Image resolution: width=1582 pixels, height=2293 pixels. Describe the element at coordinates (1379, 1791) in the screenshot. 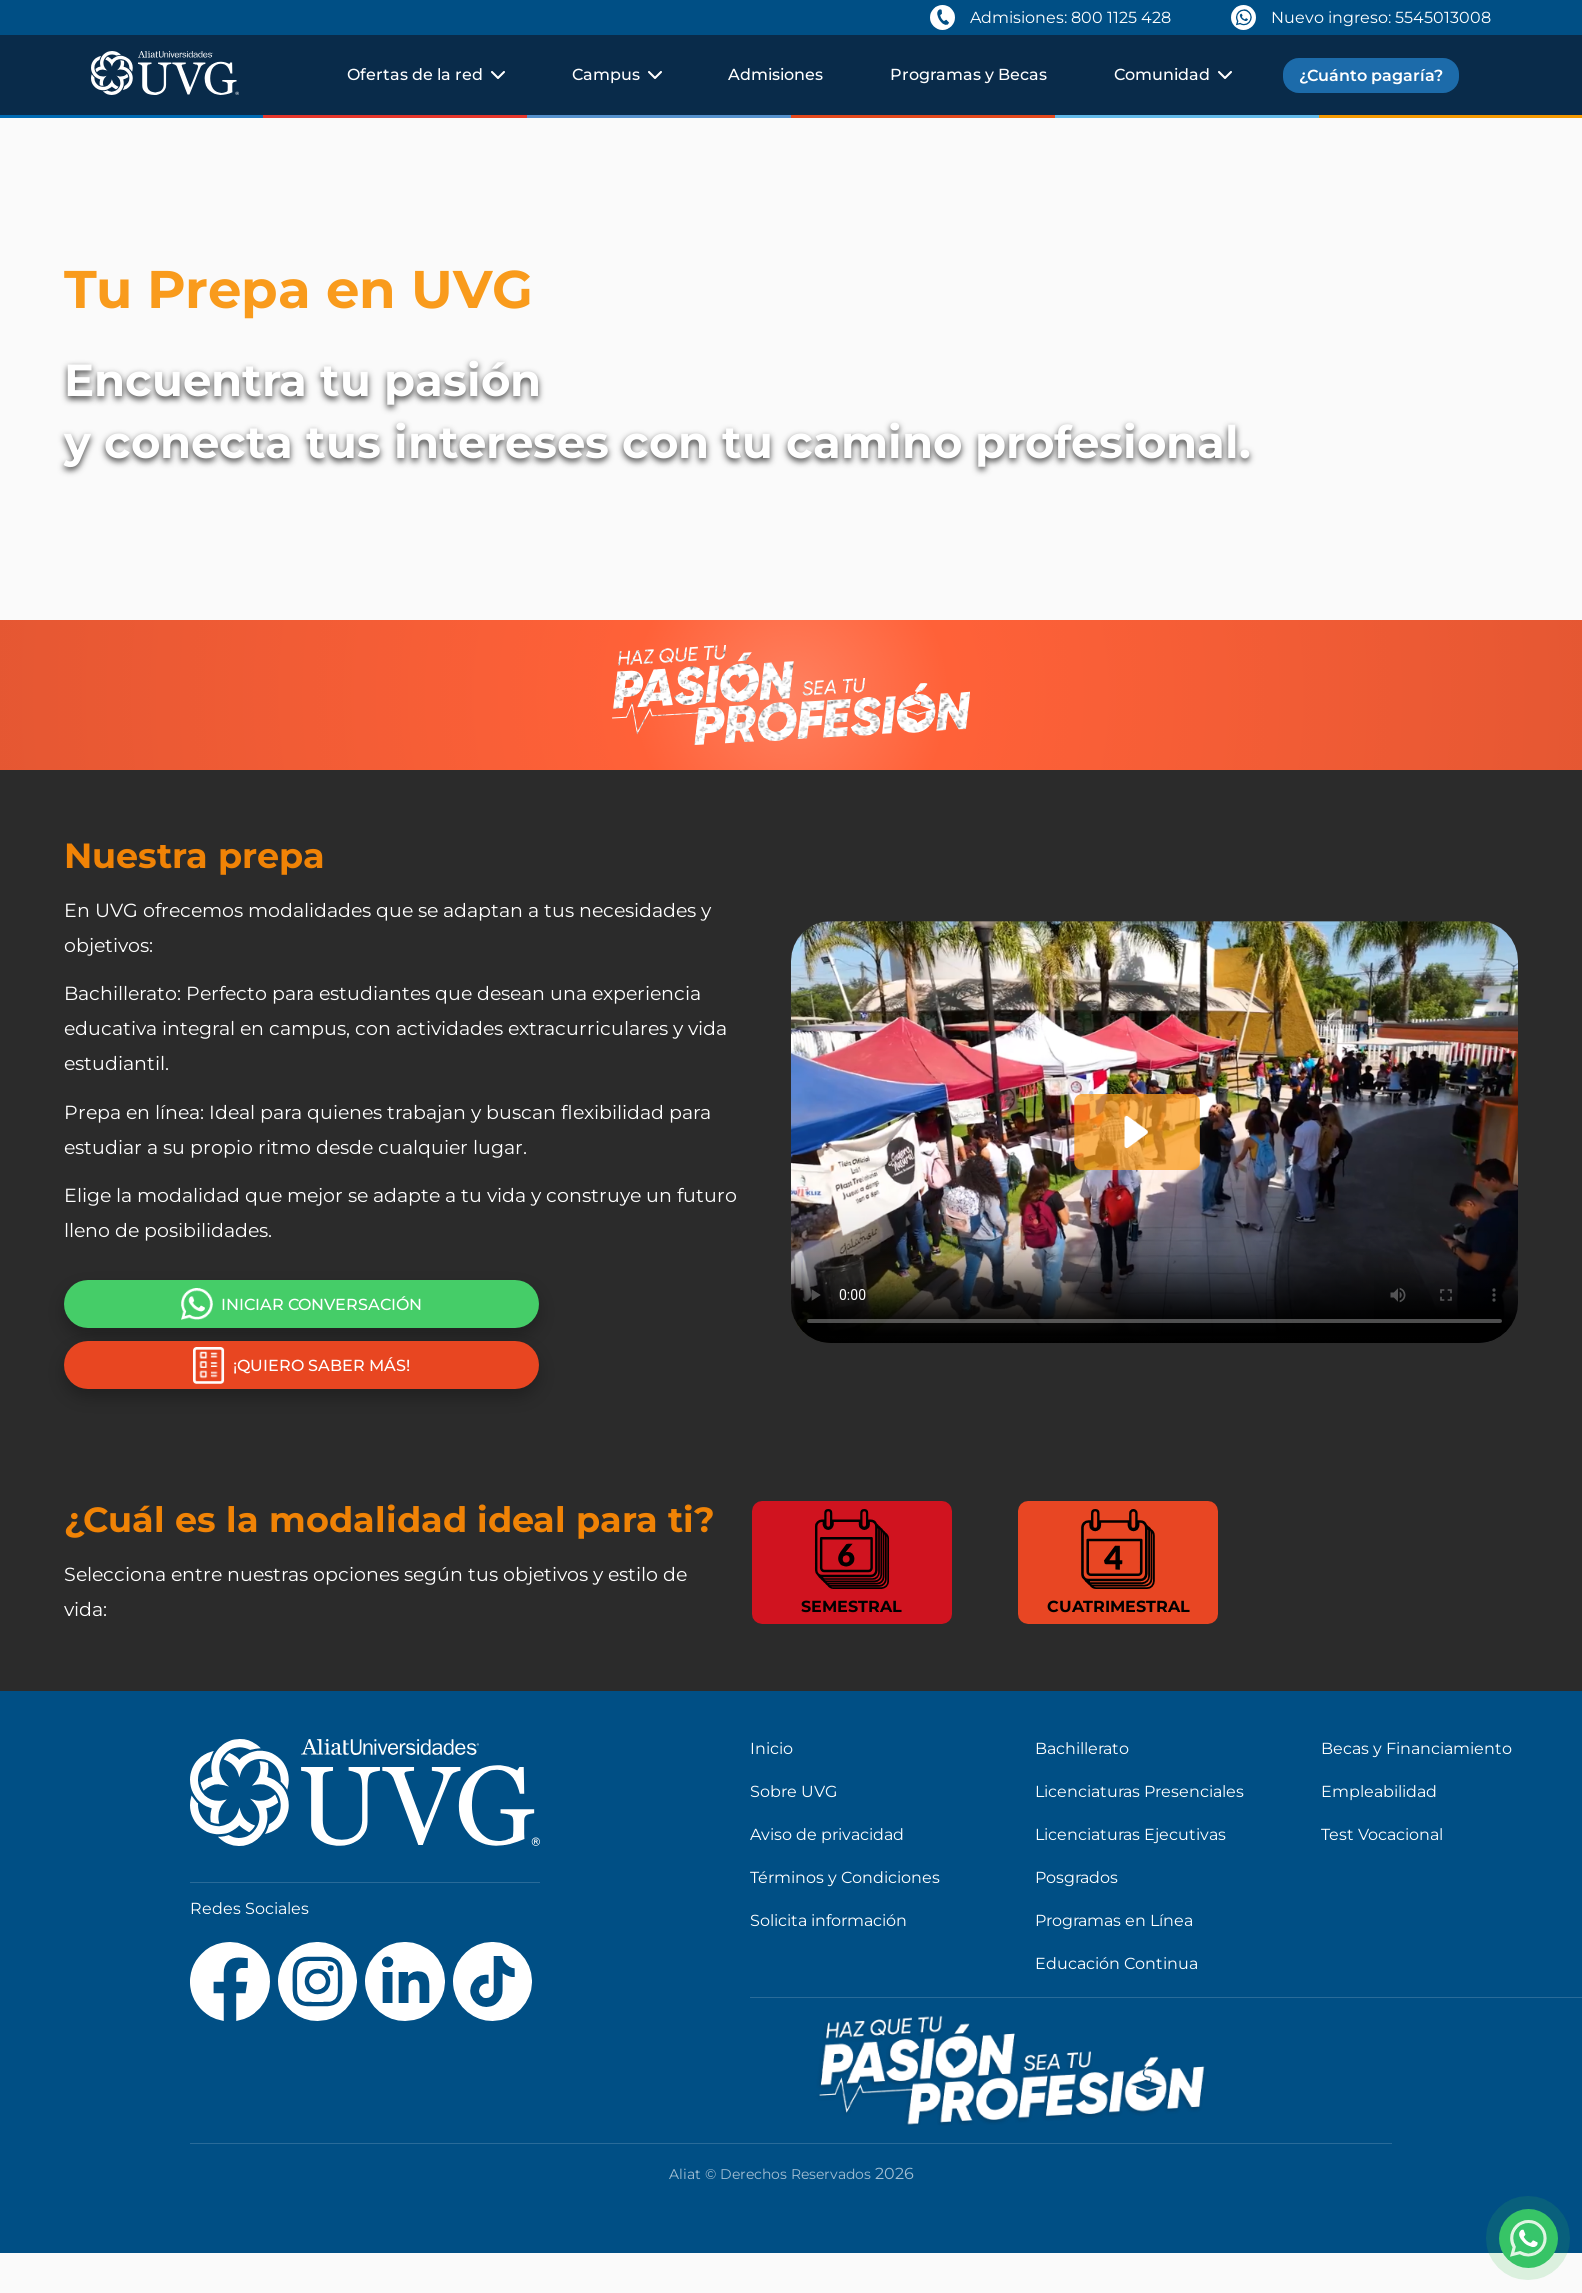

I see `Empleabilidad` at that location.